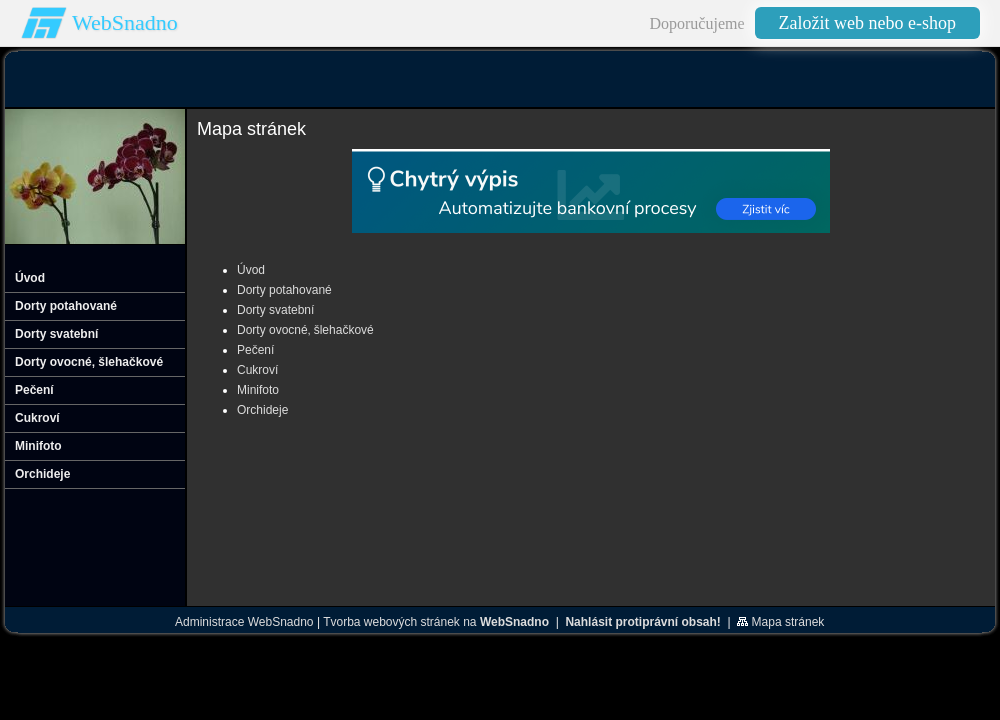 The image size is (1000, 720). Describe the element at coordinates (251, 270) in the screenshot. I see `Úvod` at that location.